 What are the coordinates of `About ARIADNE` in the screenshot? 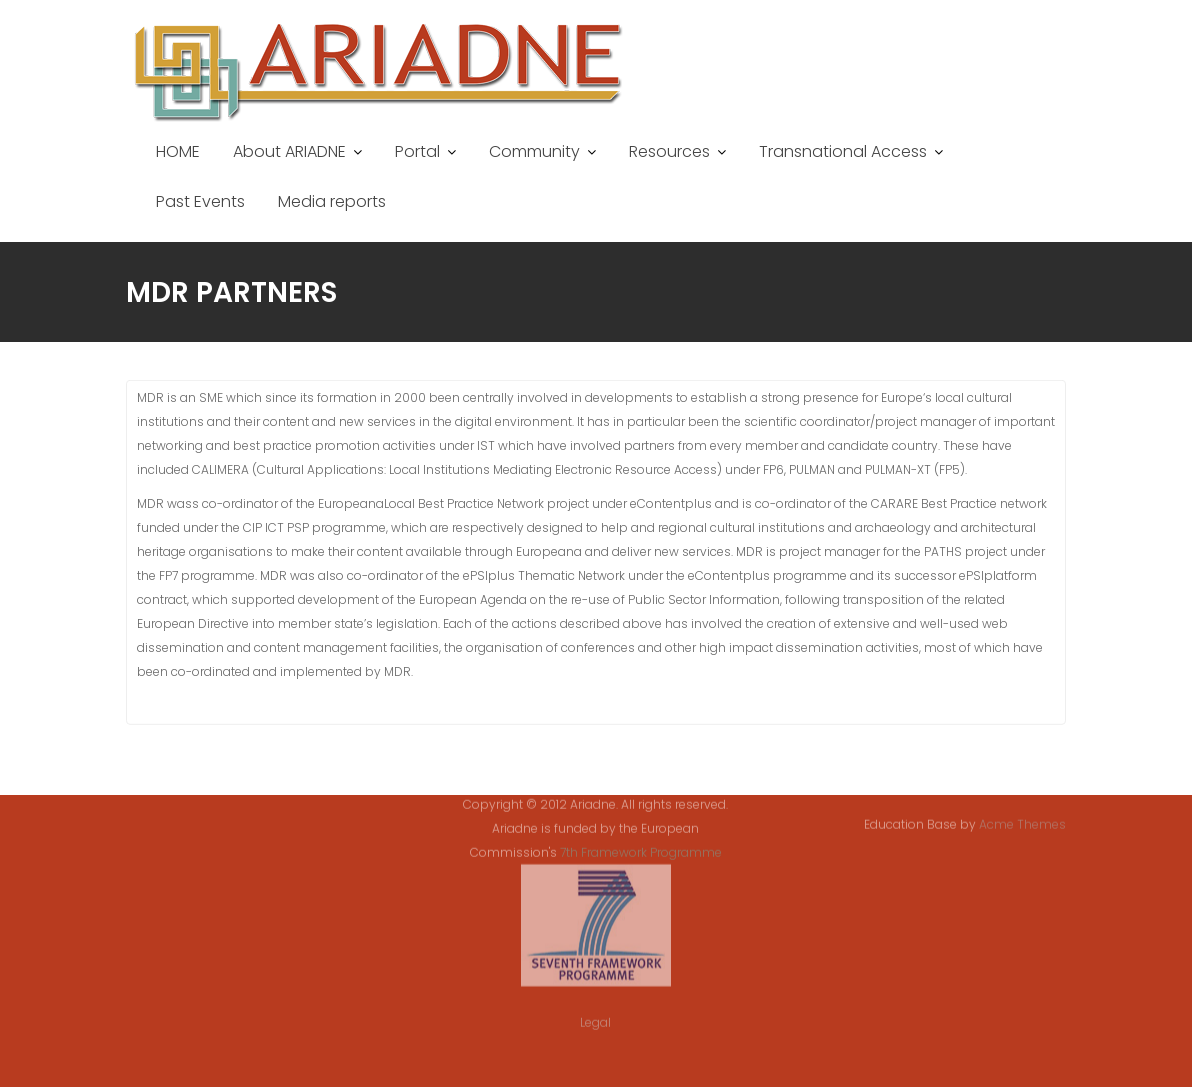 It's located at (289, 151).